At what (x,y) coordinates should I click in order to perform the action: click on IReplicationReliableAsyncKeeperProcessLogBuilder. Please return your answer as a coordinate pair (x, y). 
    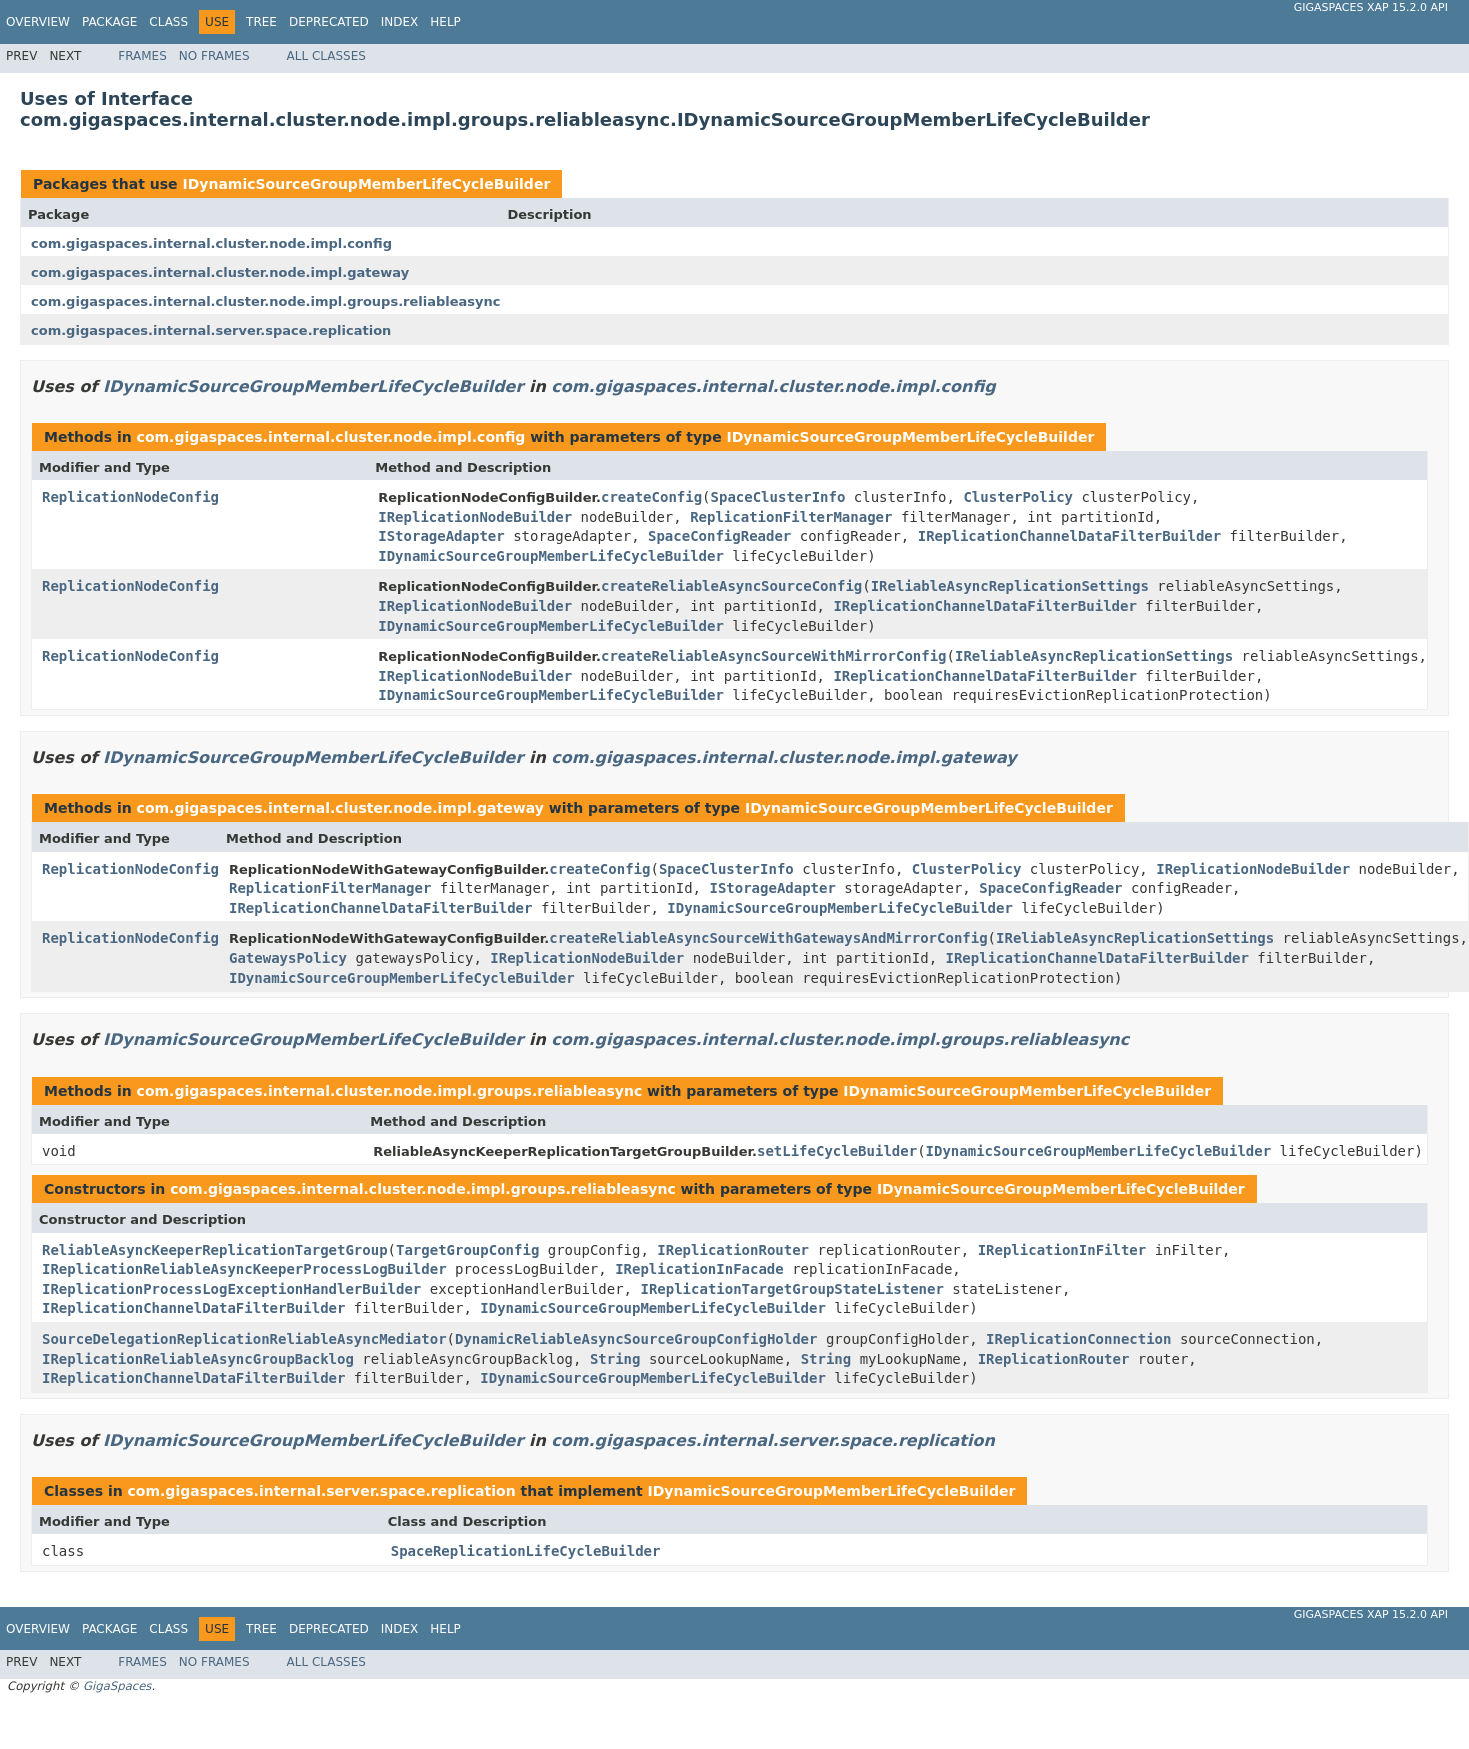
    Looking at the image, I should click on (244, 1269).